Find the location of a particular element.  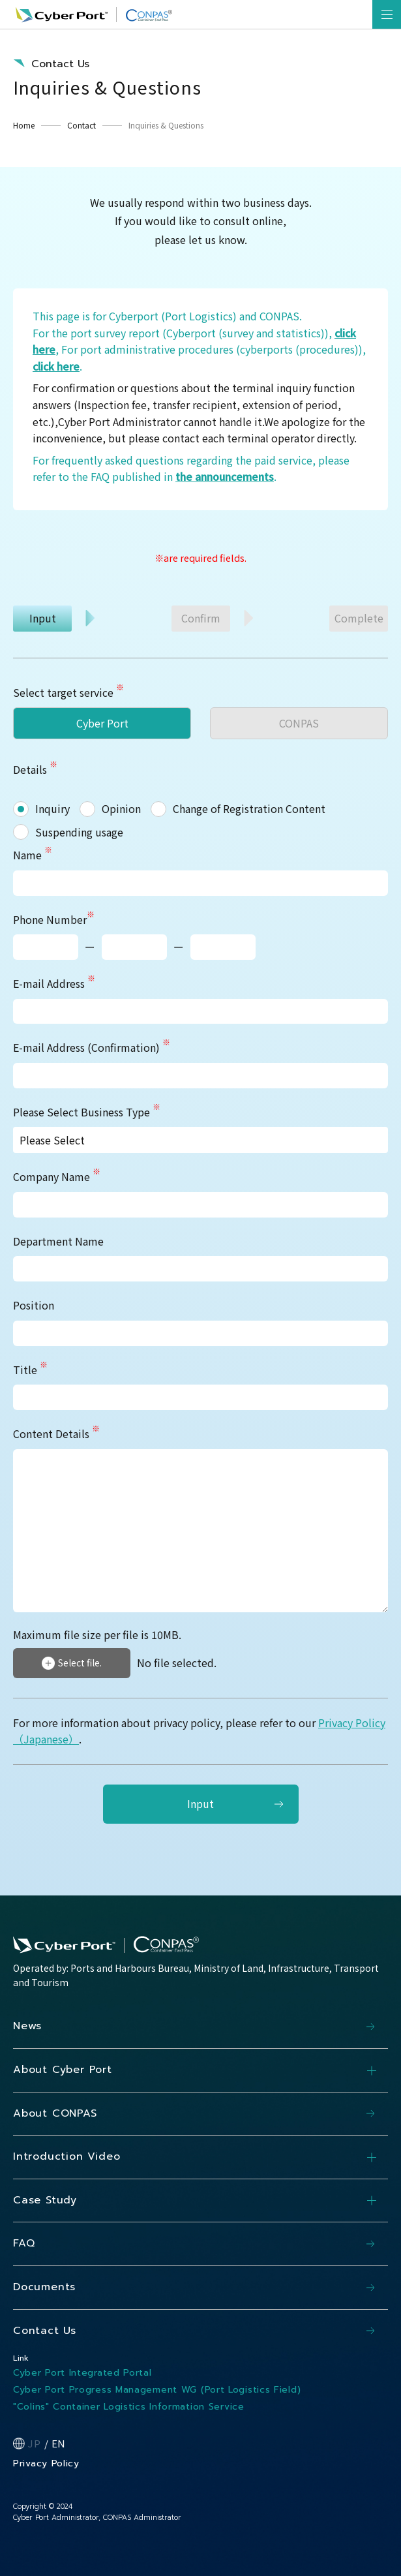

"Colins" Container Logistics Information Service is located at coordinates (129, 2407).